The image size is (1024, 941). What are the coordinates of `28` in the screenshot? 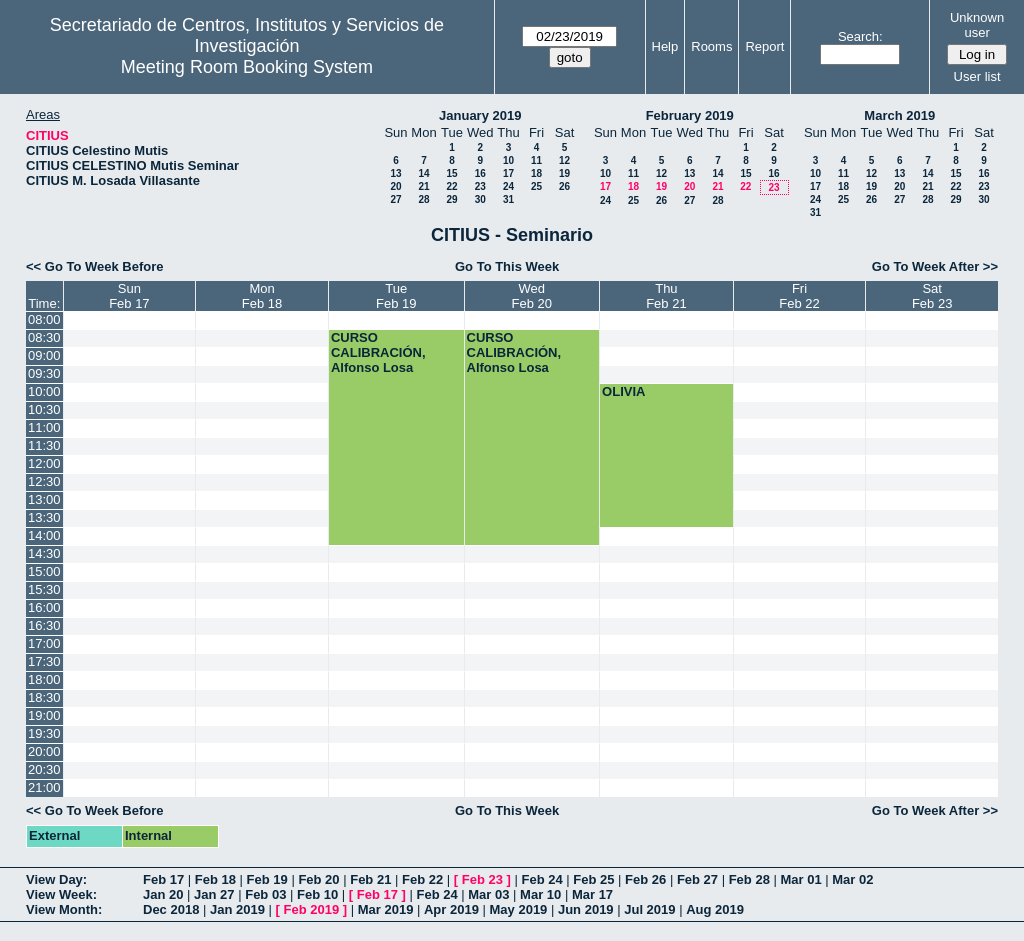 It's located at (423, 199).